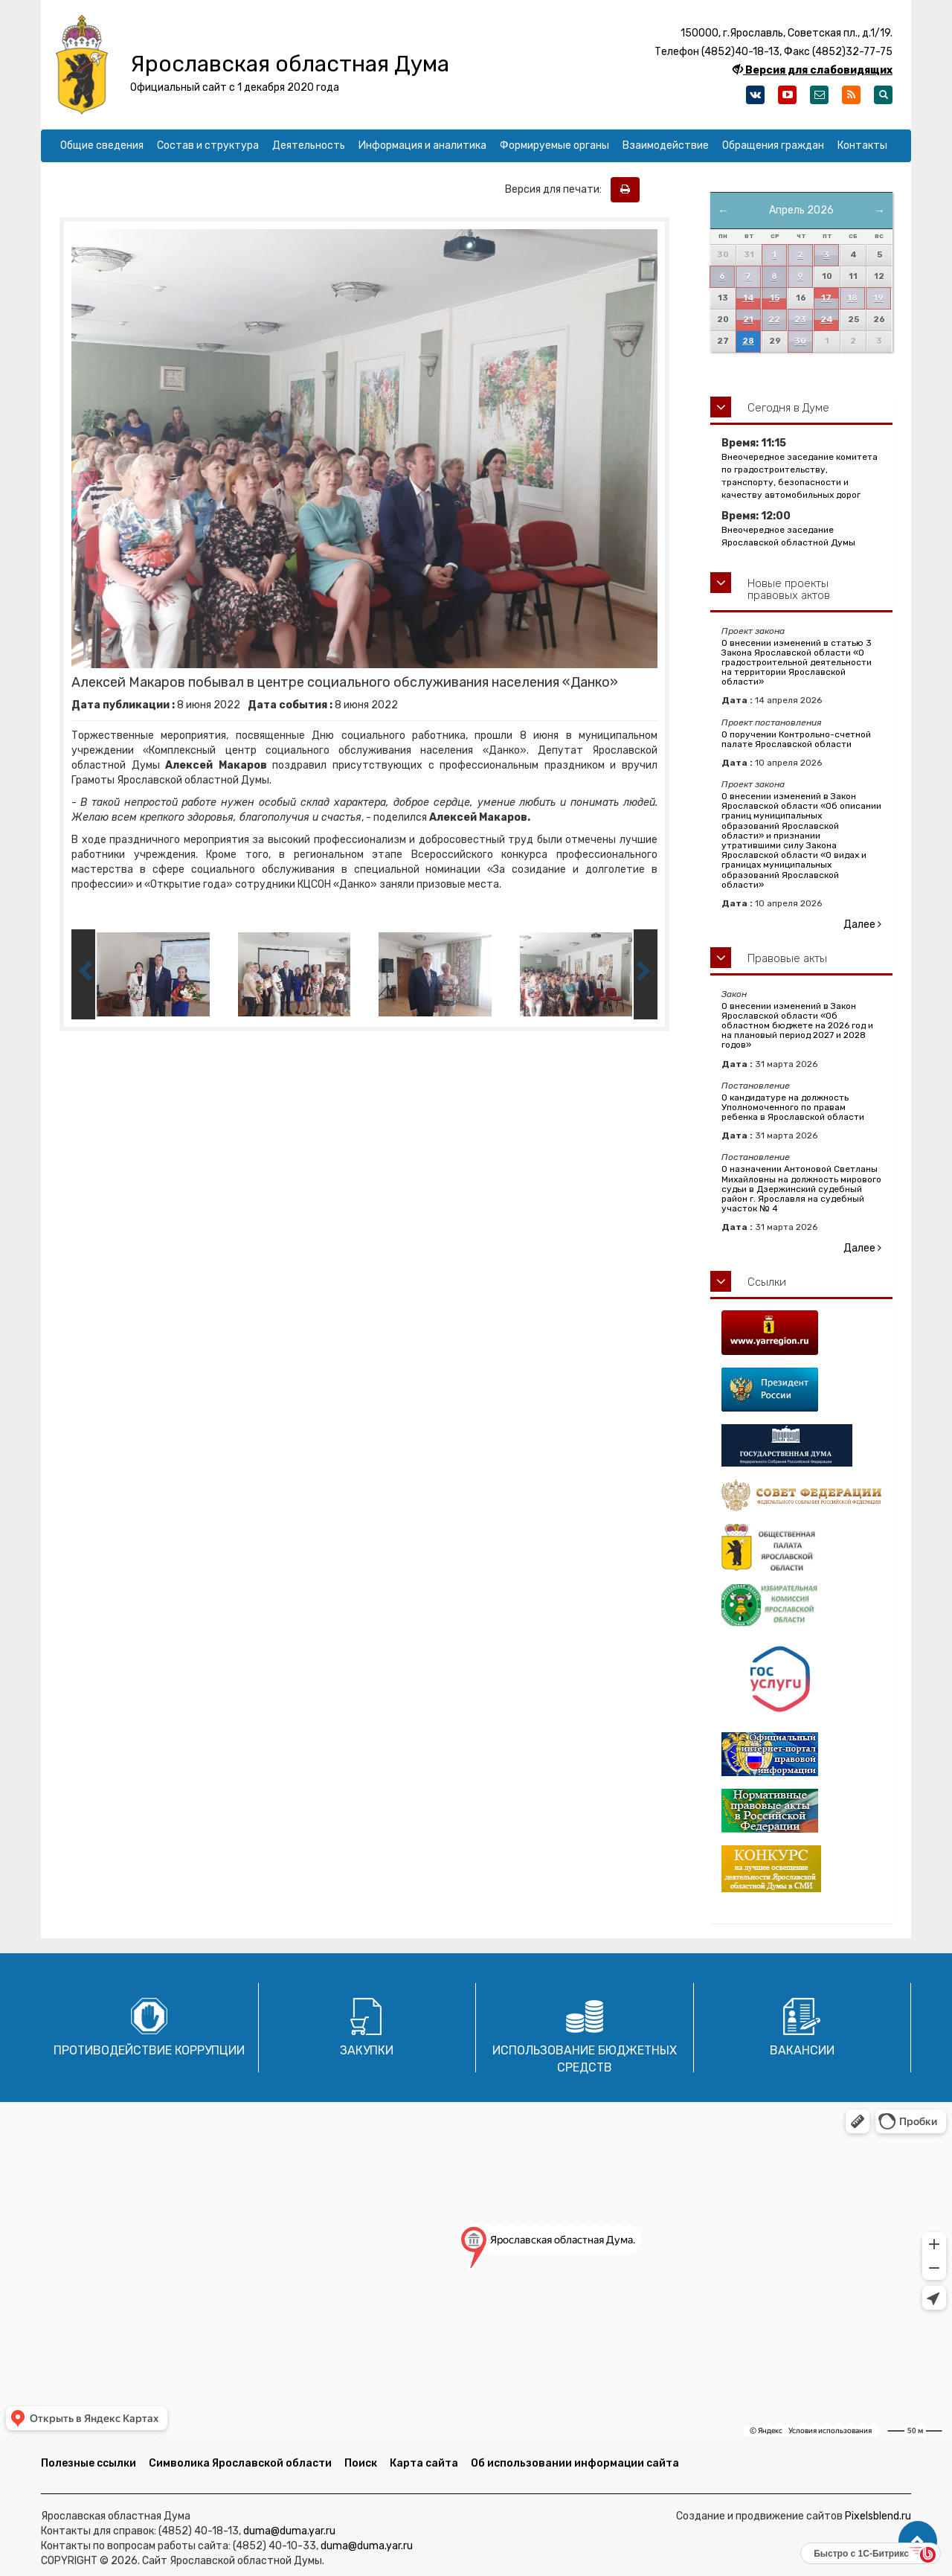 This screenshot has width=952, height=2576. What do you see at coordinates (878, 2516) in the screenshot?
I see `Pixelsblend.ru` at bounding box center [878, 2516].